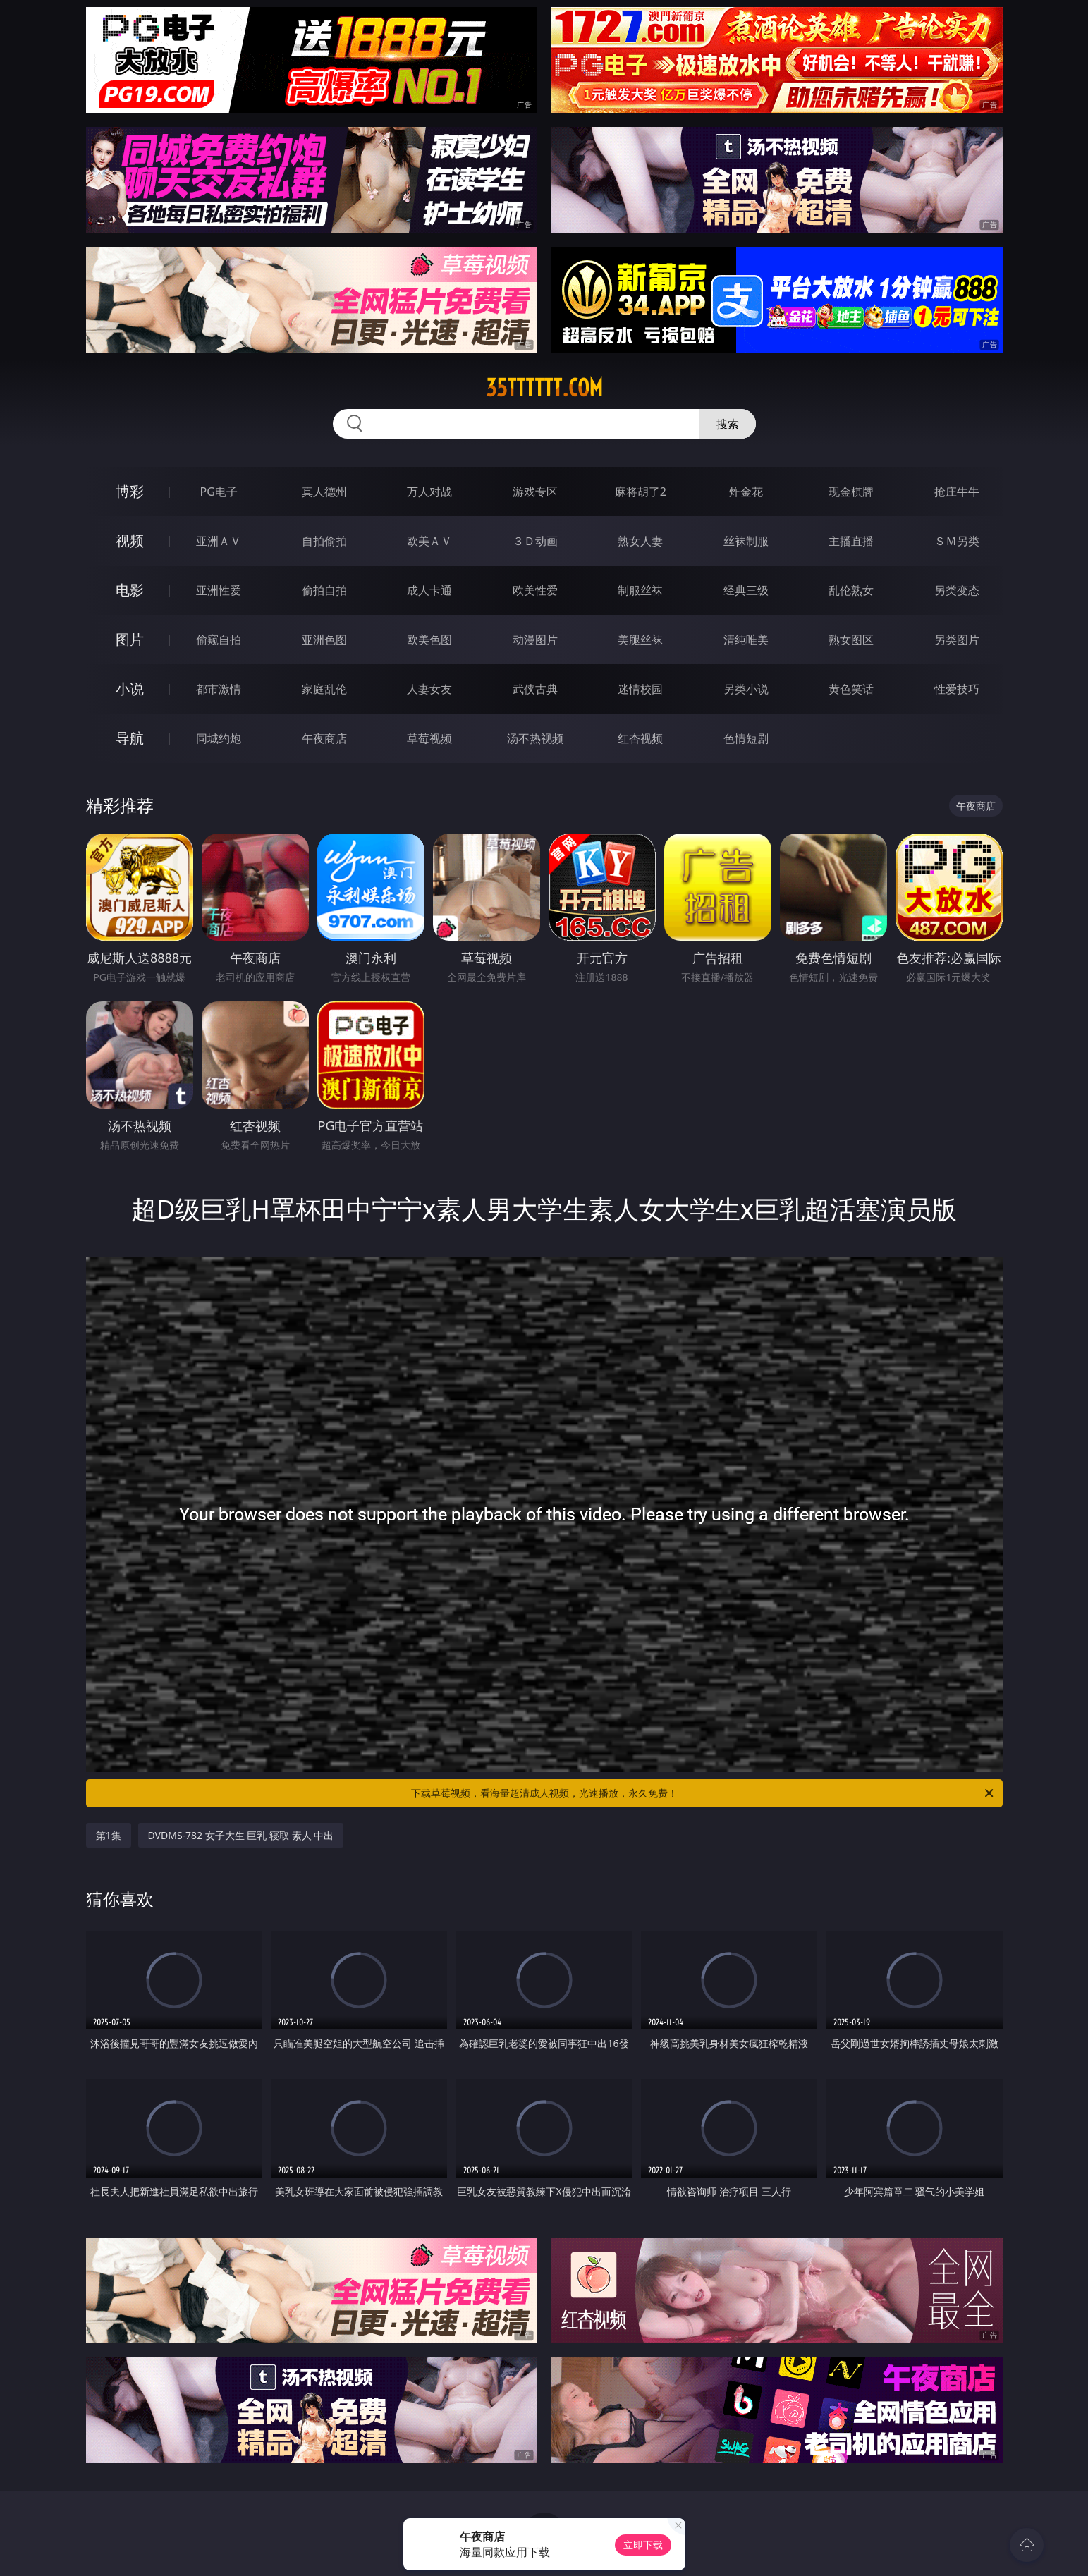 The width and height of the screenshot is (1088, 2576). I want to click on 真人德州, so click(324, 491).